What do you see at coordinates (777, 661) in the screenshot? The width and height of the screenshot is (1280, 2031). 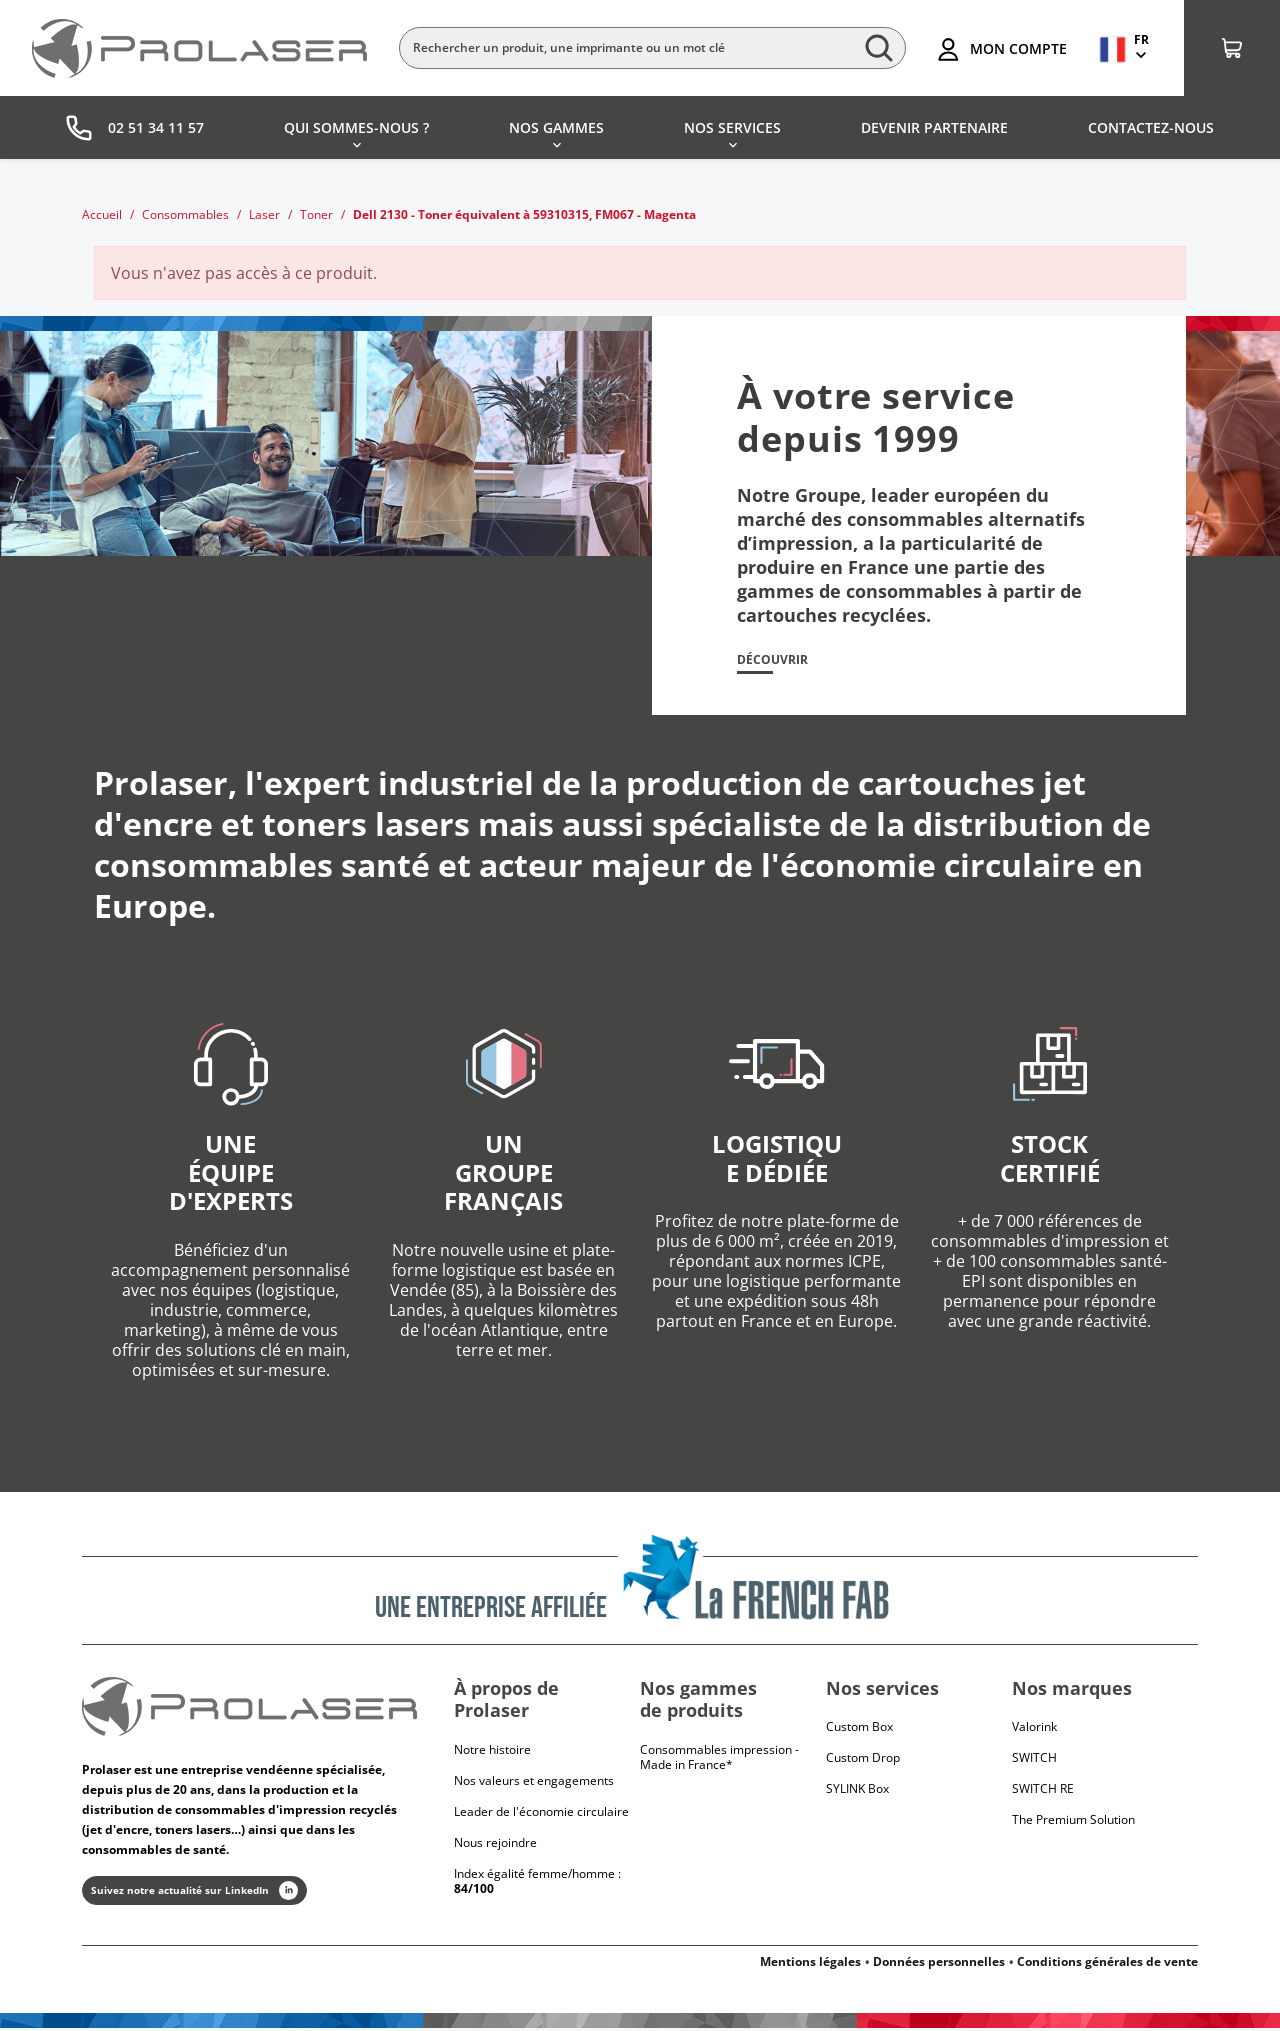 I see `Découvrir` at bounding box center [777, 661].